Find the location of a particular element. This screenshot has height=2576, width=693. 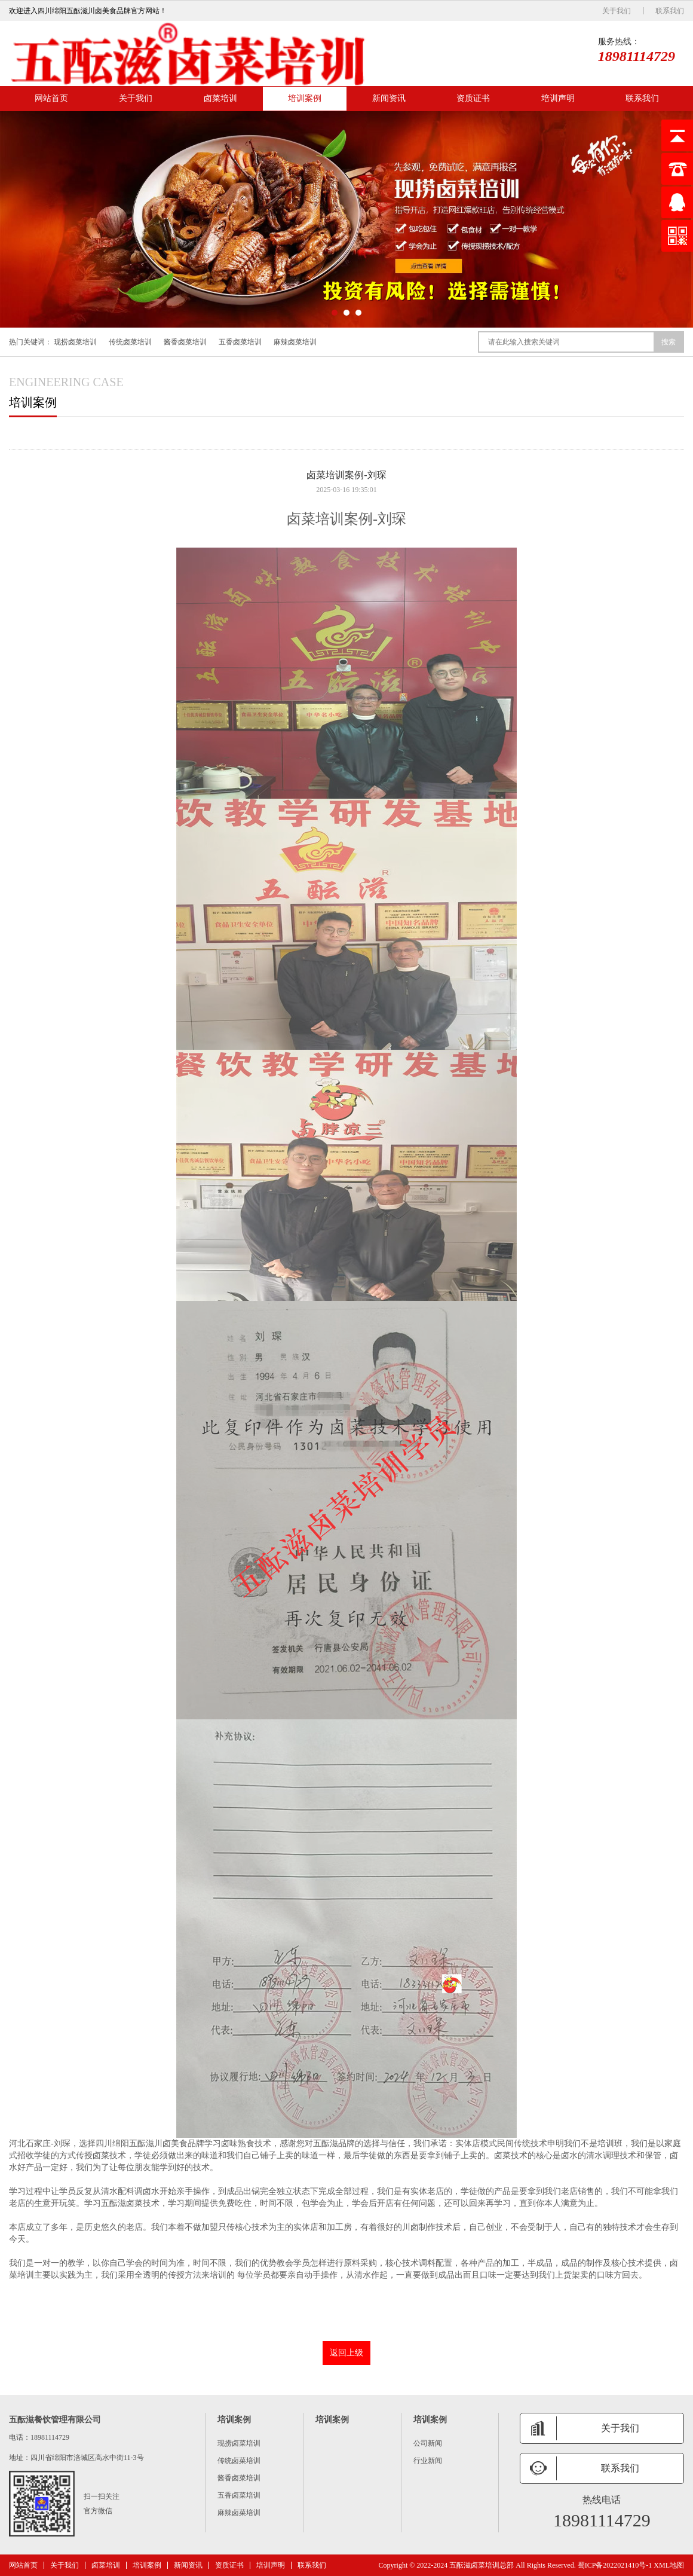

公司新闻 is located at coordinates (427, 2443).